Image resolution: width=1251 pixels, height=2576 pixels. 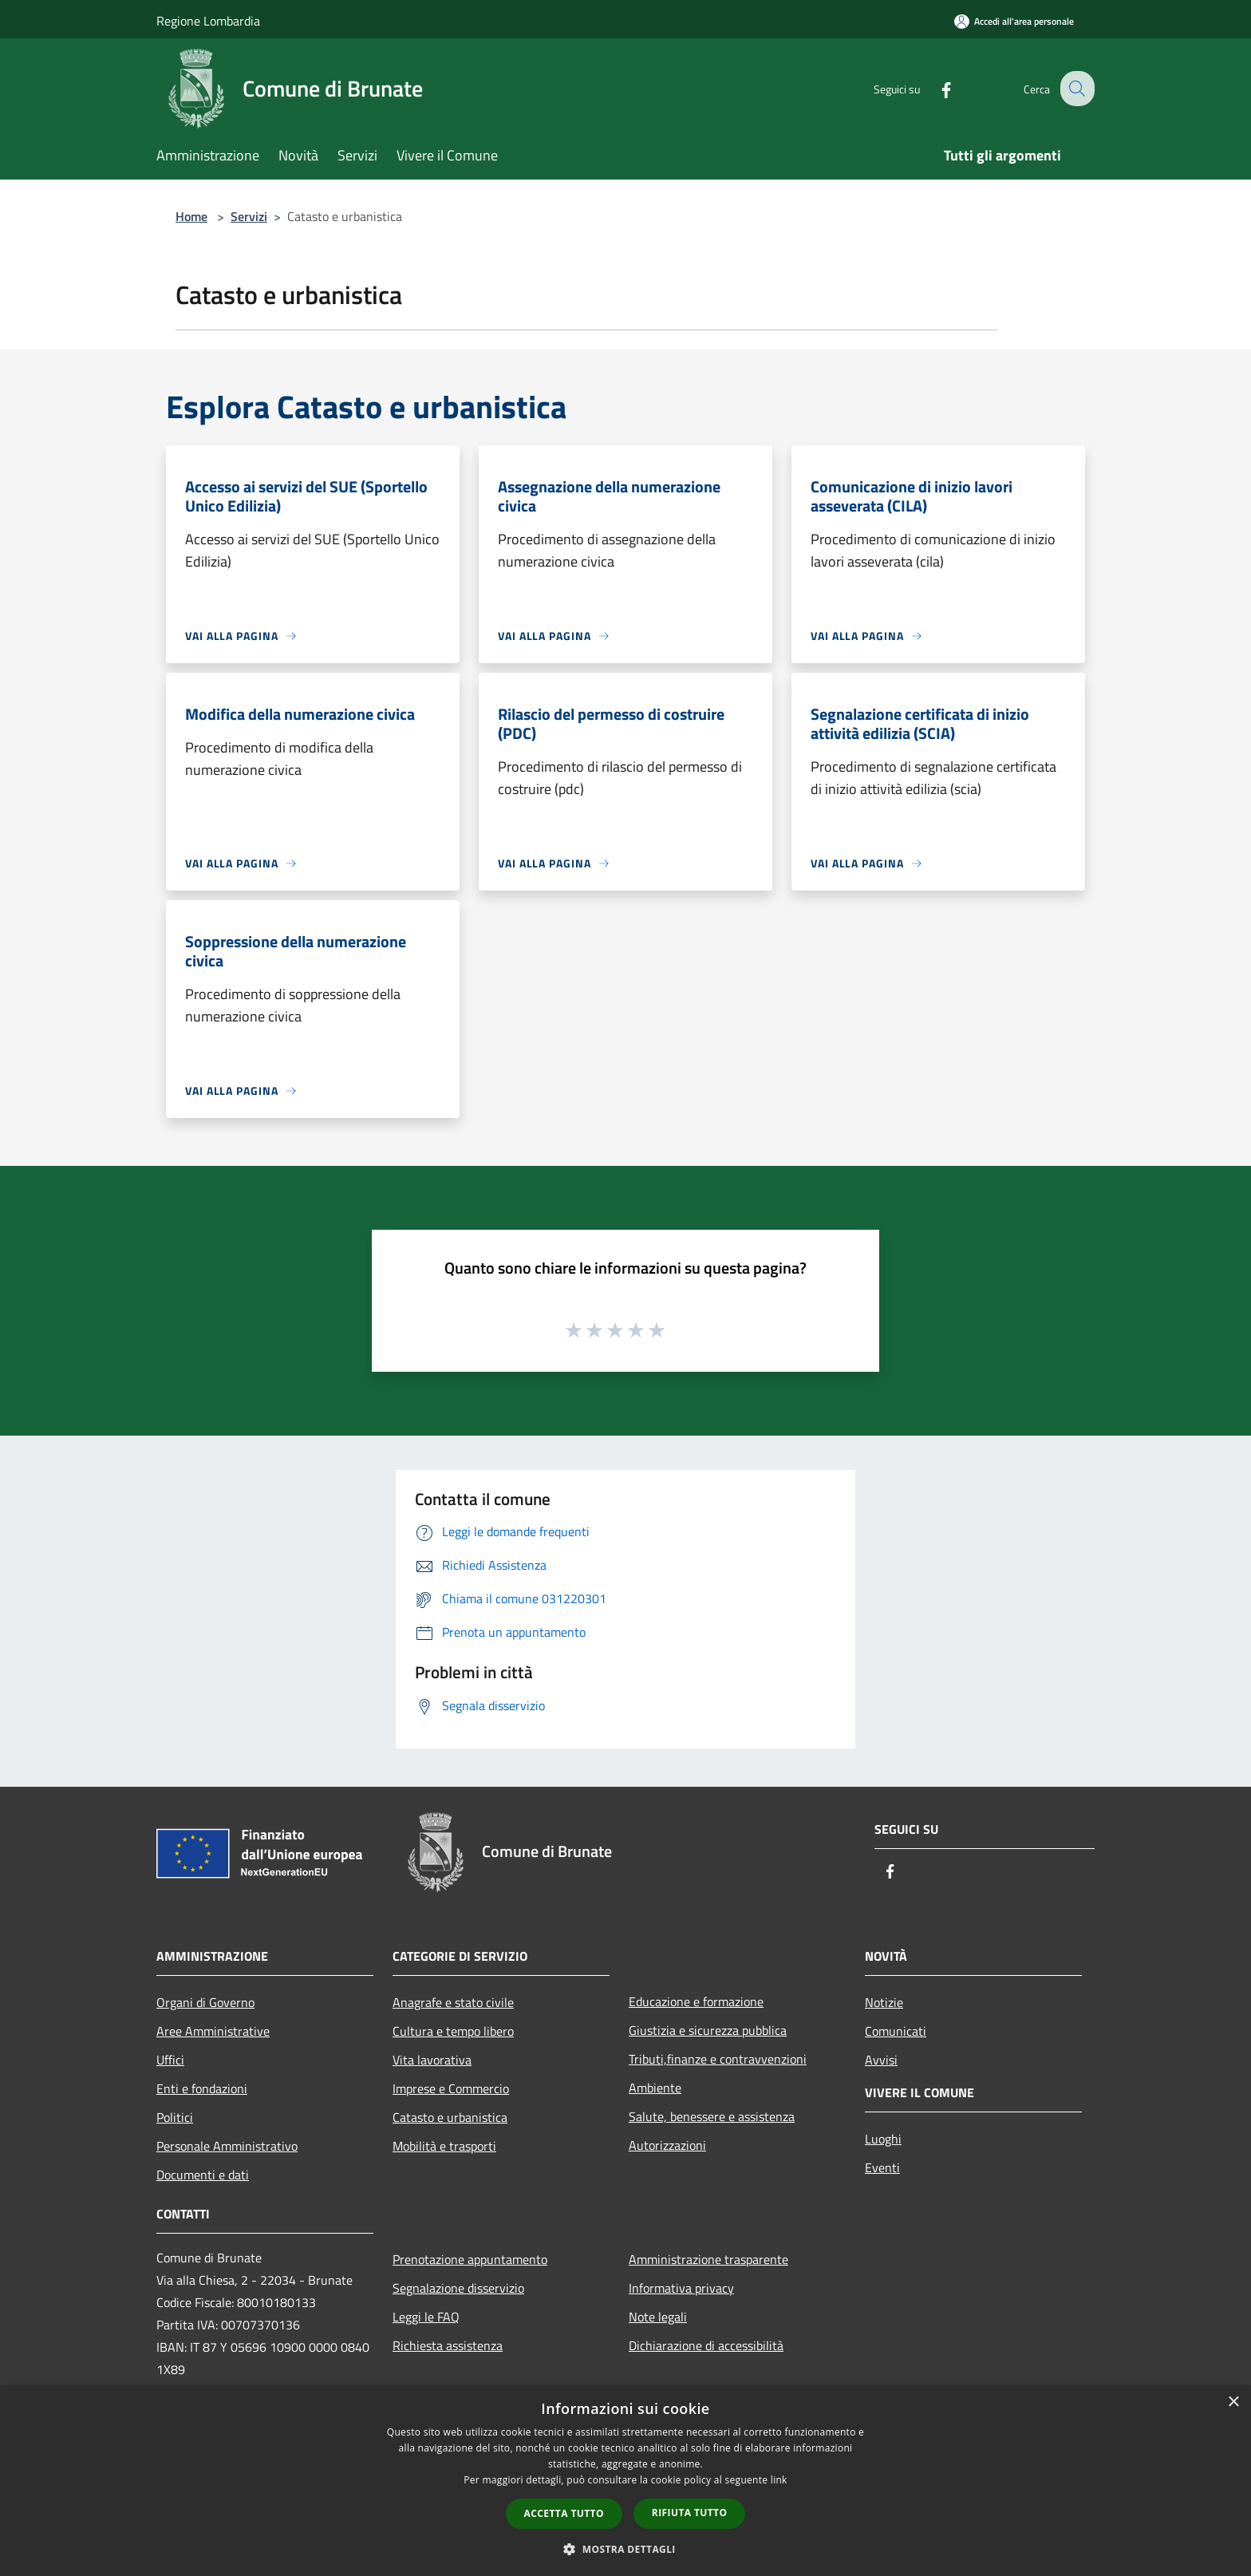 What do you see at coordinates (564, 2513) in the screenshot?
I see `Accetta tutto [button]` at bounding box center [564, 2513].